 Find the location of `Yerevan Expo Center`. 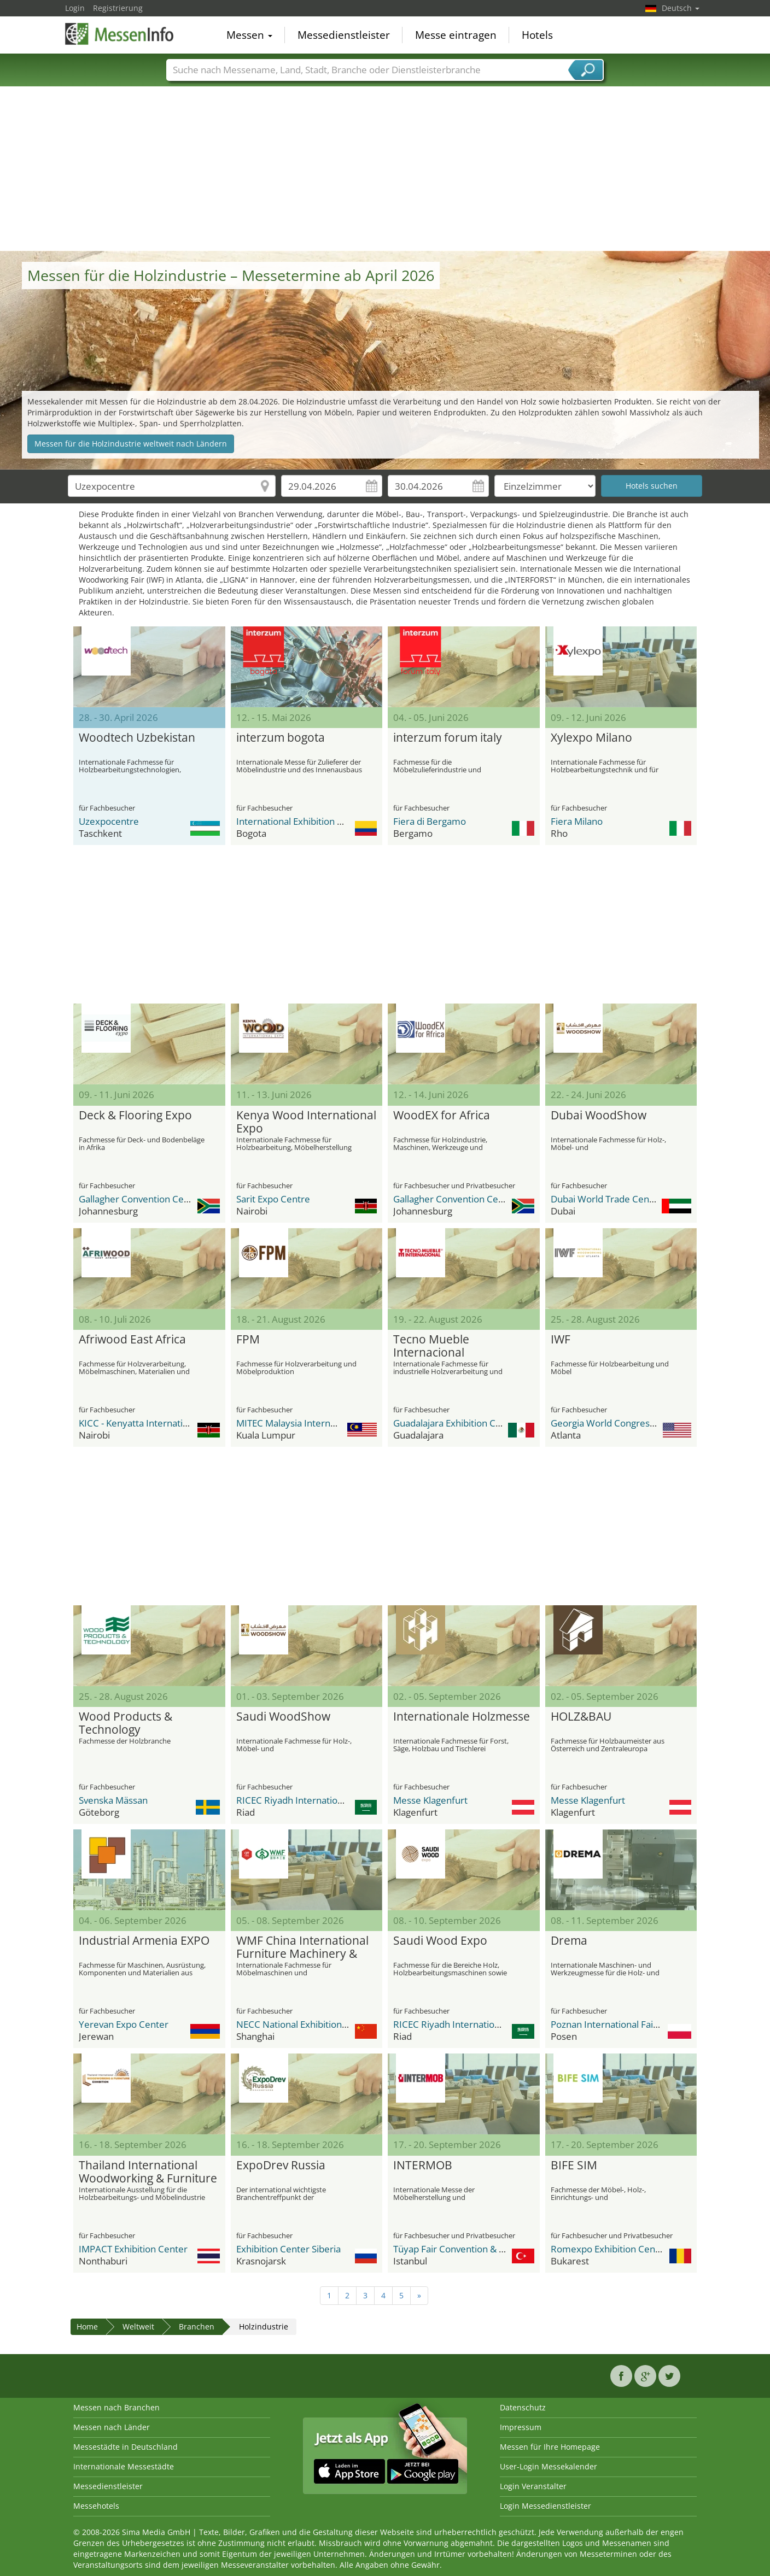

Yerevan Expo Center is located at coordinates (123, 2024).